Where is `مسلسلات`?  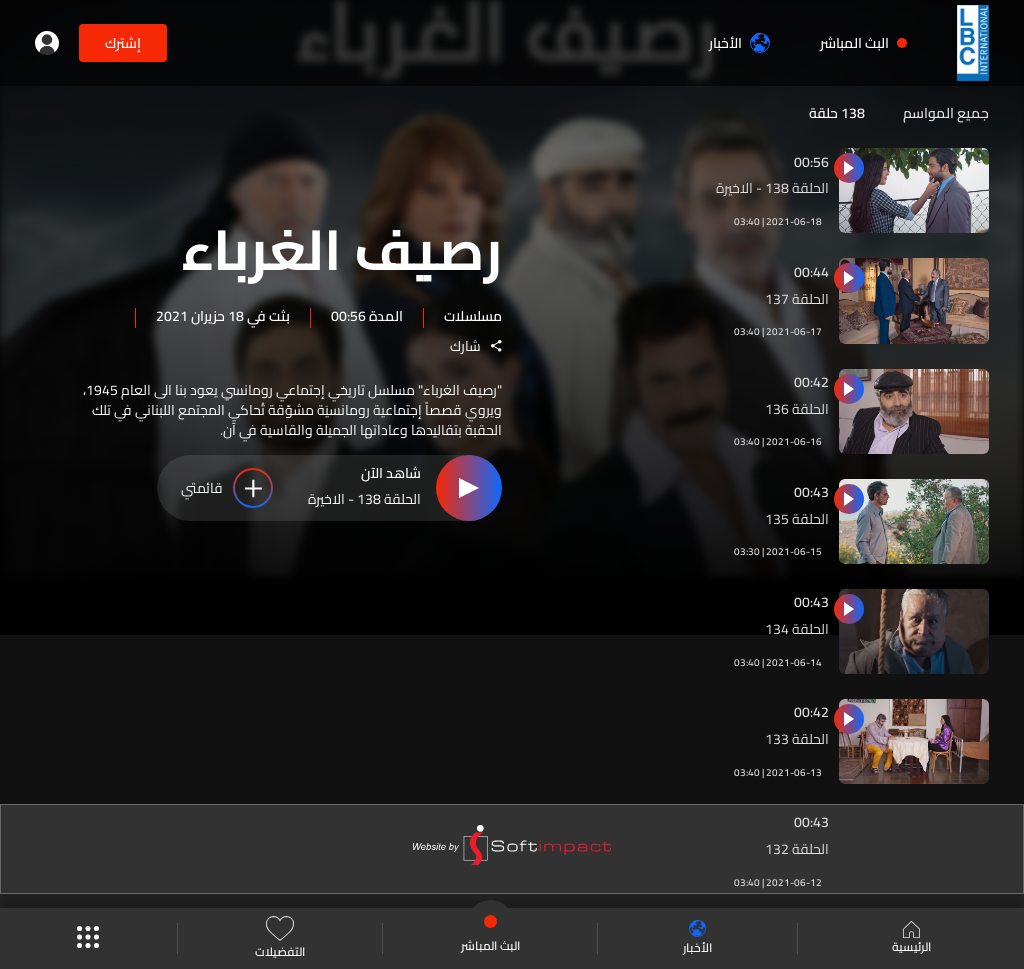
مسلسلات is located at coordinates (473, 315).